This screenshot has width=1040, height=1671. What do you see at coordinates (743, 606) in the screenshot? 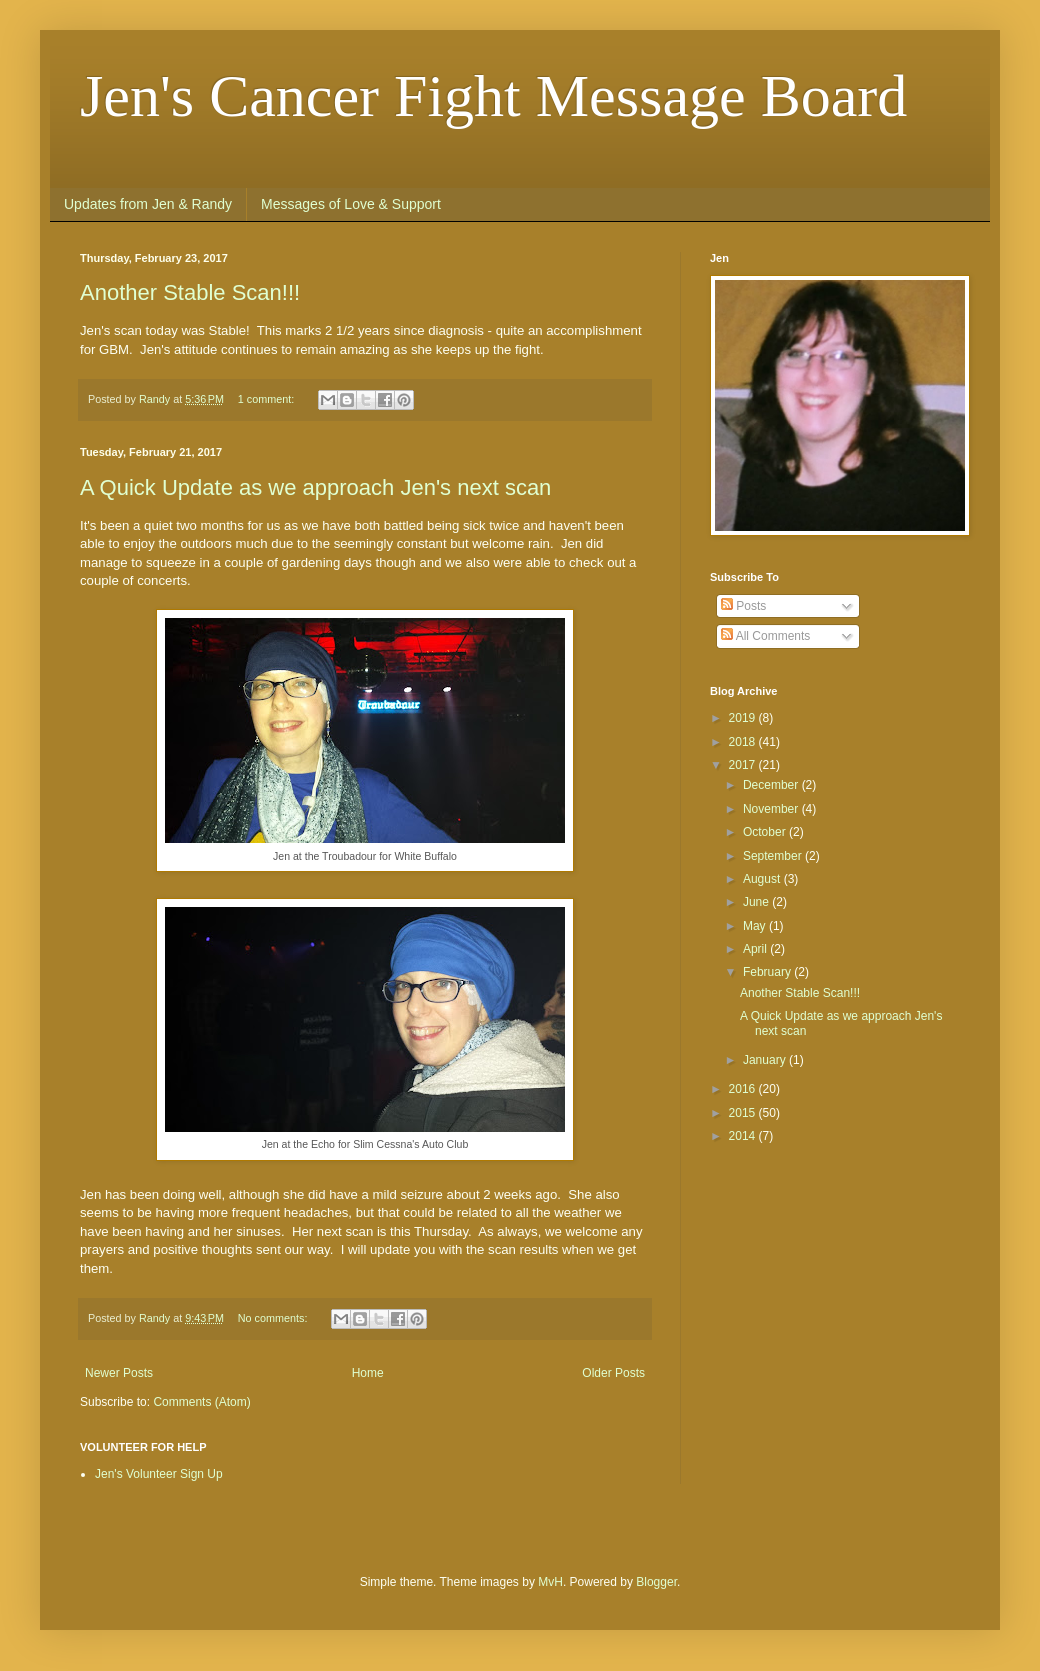
I see `Posts` at bounding box center [743, 606].